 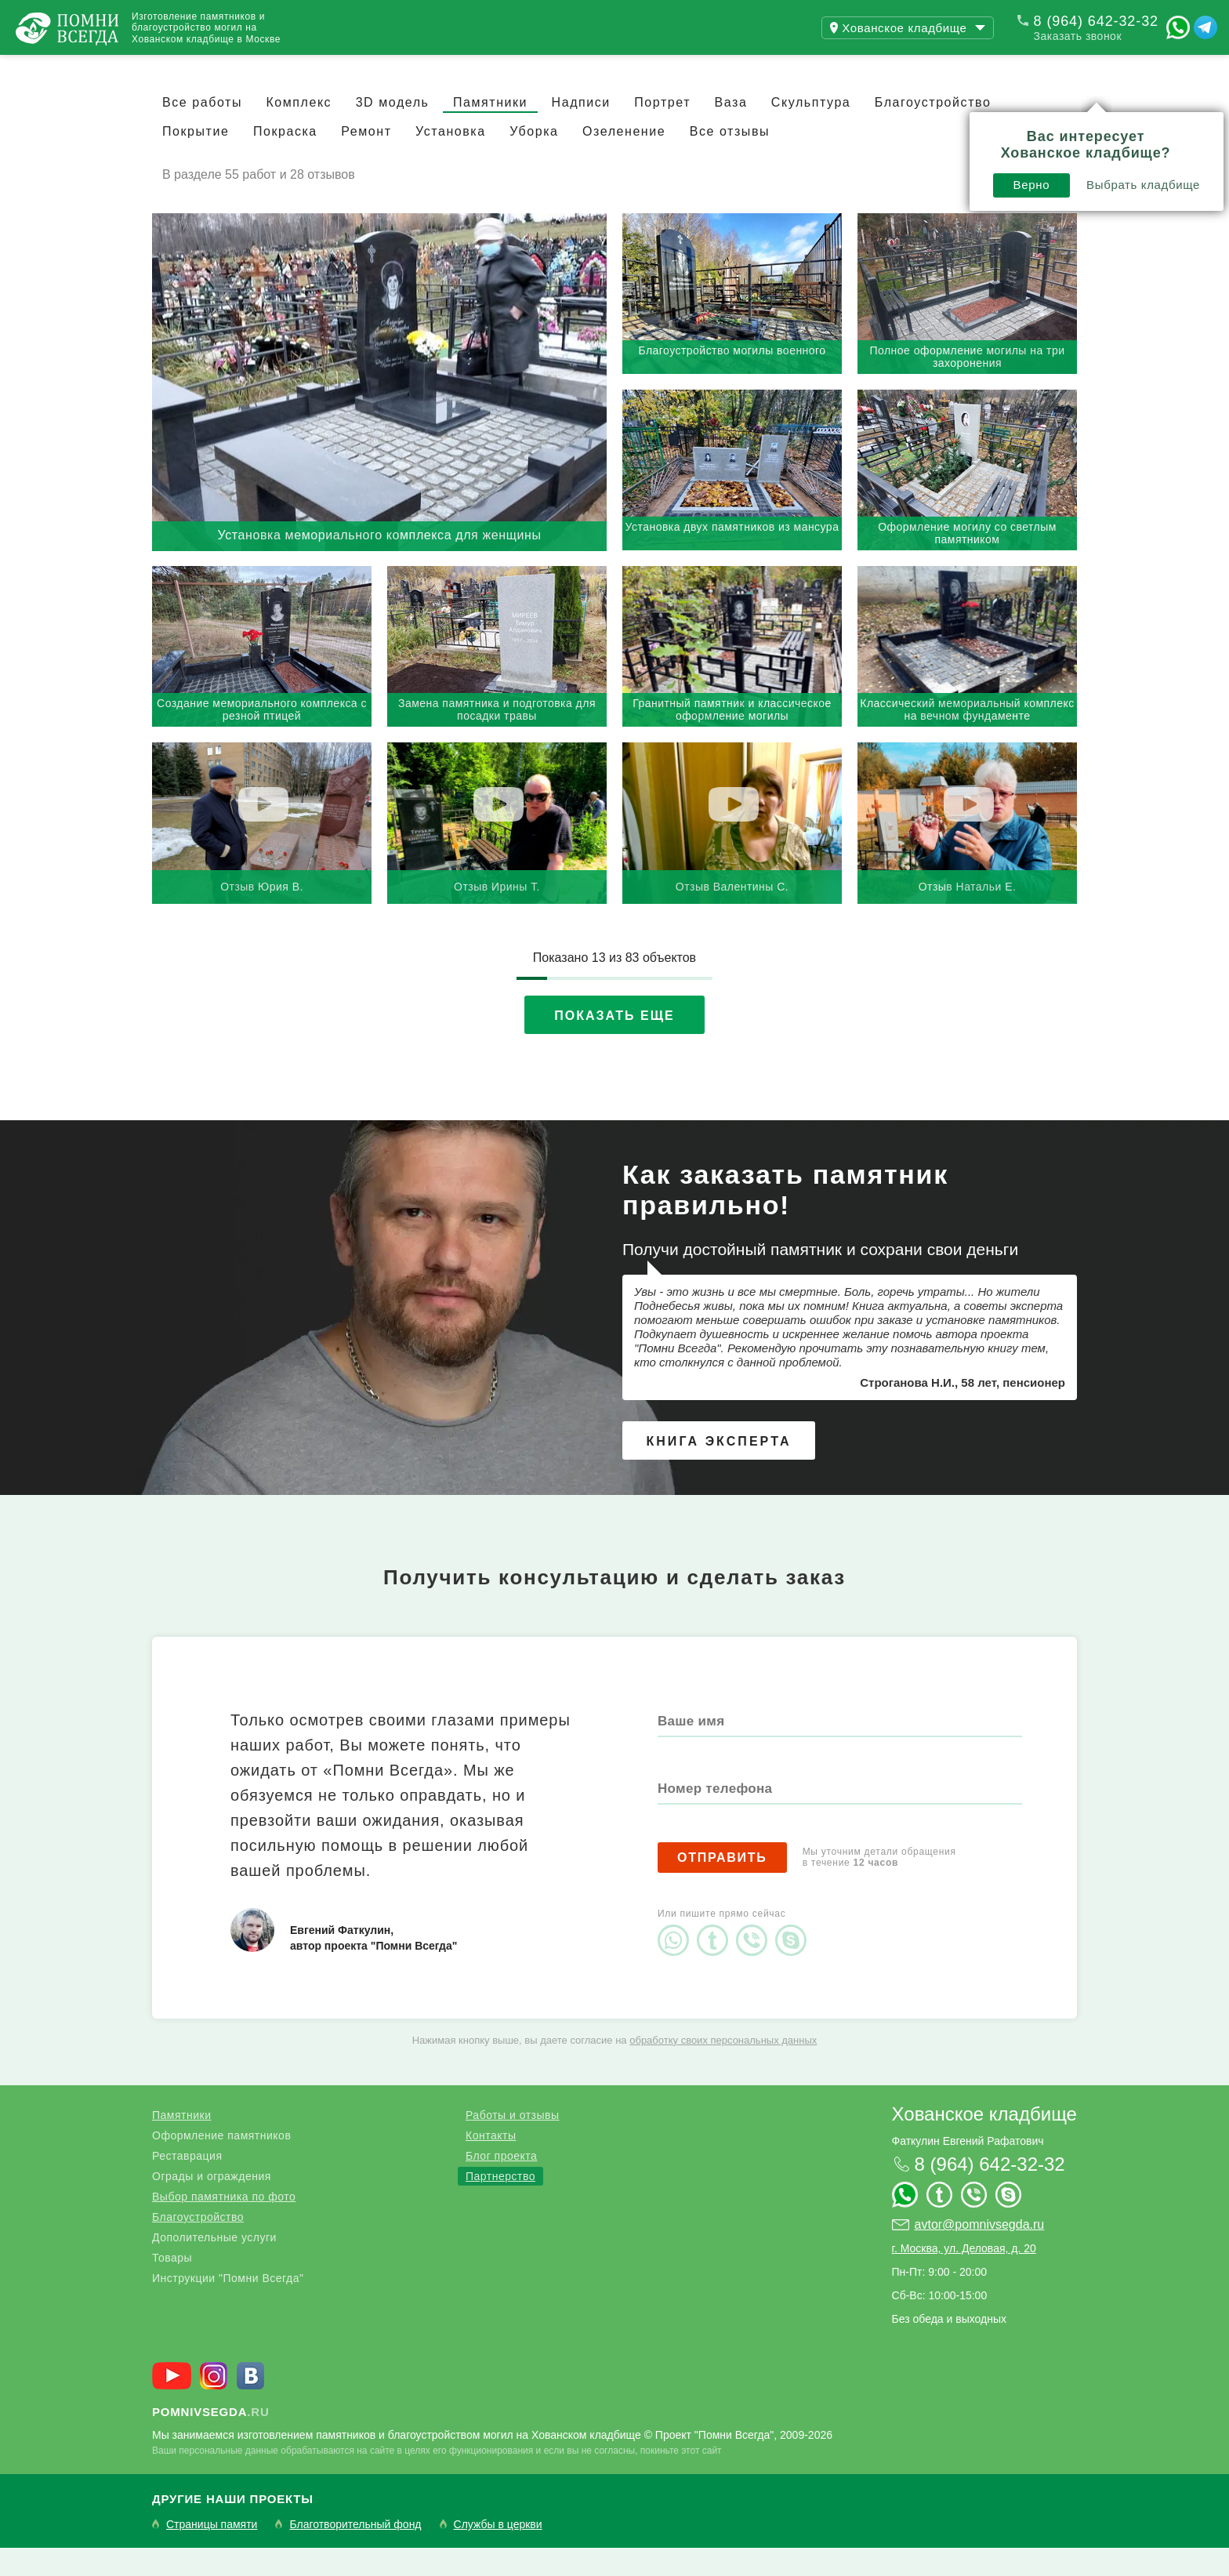 What do you see at coordinates (355, 2553) in the screenshot?
I see `Благотворительный фонд` at bounding box center [355, 2553].